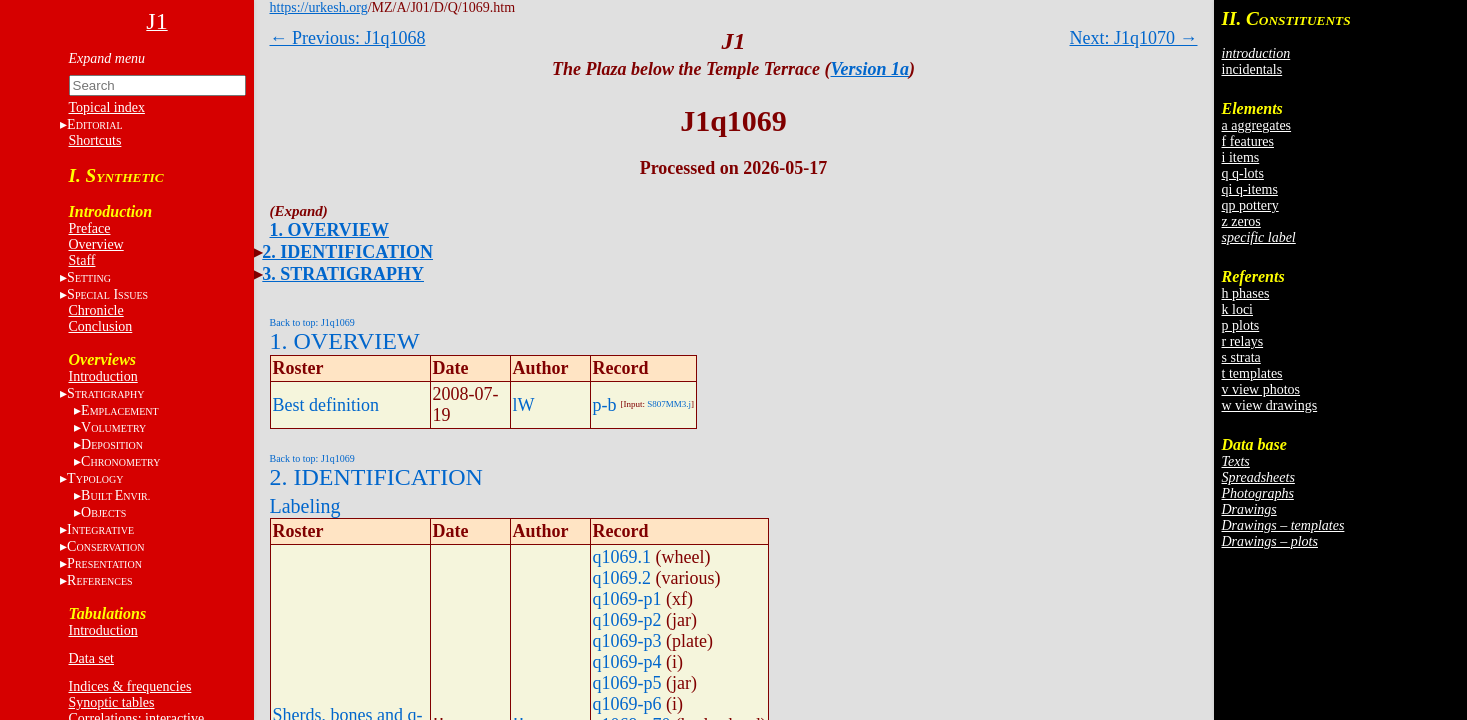  Describe the element at coordinates (1241, 325) in the screenshot. I see `p plots` at that location.